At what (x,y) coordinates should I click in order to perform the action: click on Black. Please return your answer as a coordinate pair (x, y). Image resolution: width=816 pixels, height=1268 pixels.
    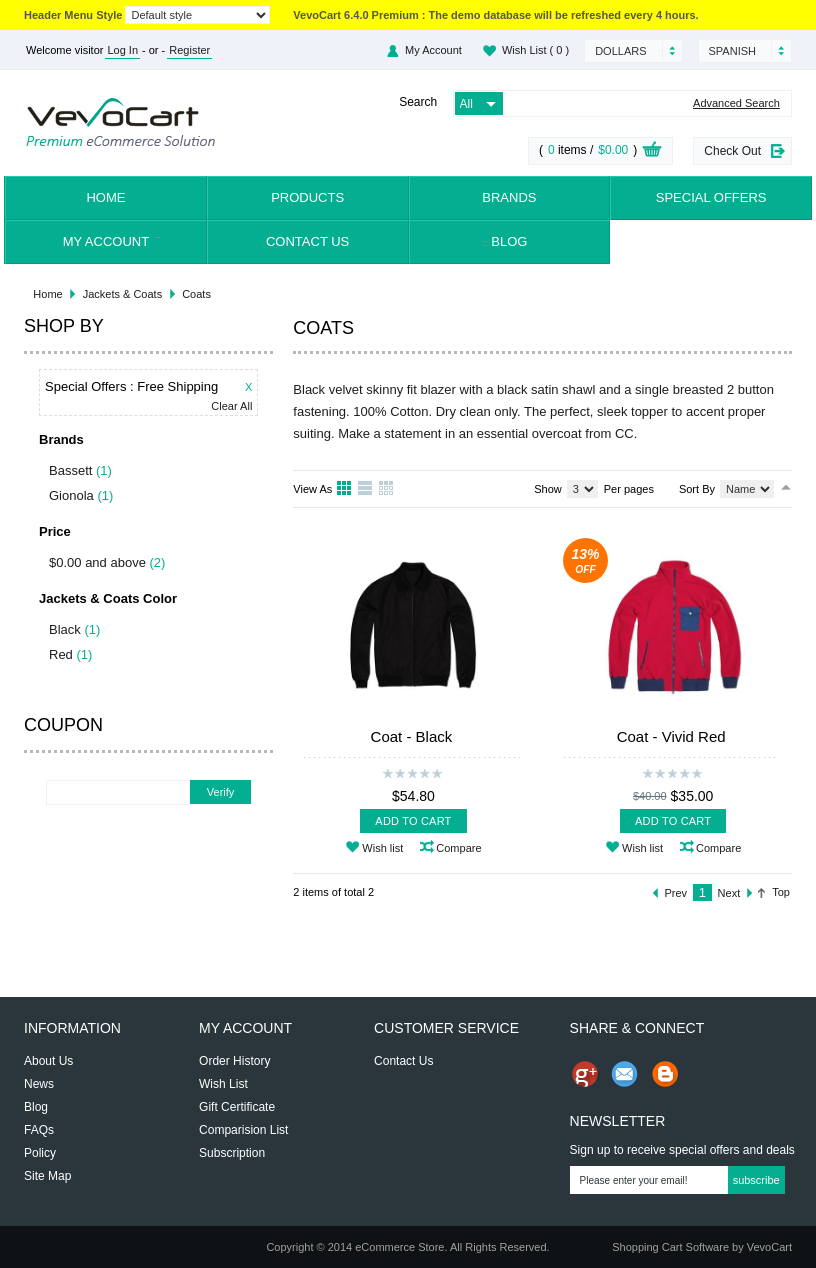
    Looking at the image, I should click on (65, 629).